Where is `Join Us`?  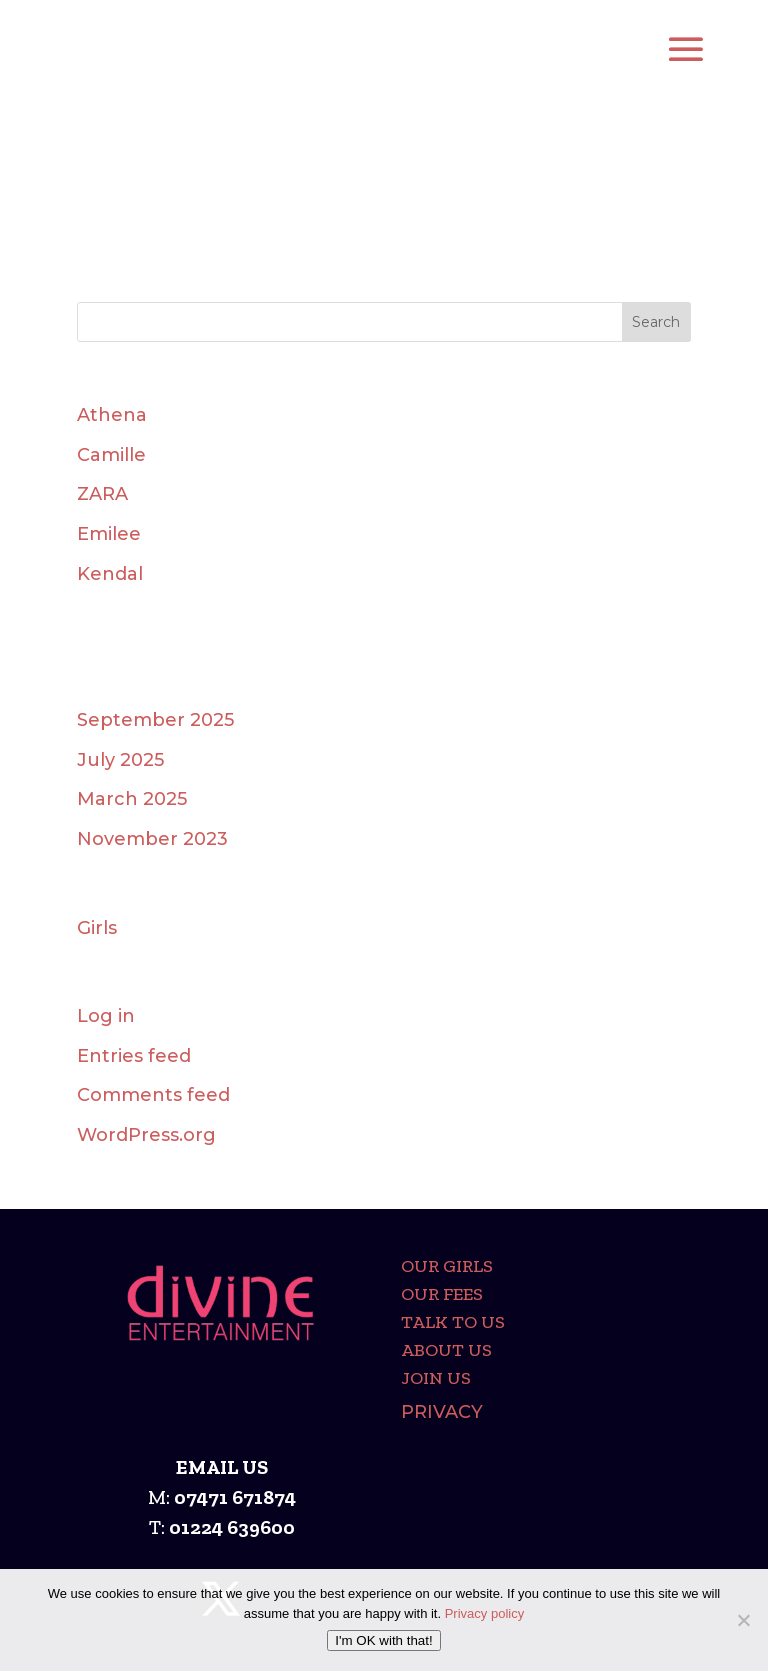 Join Us is located at coordinates (436, 1378).